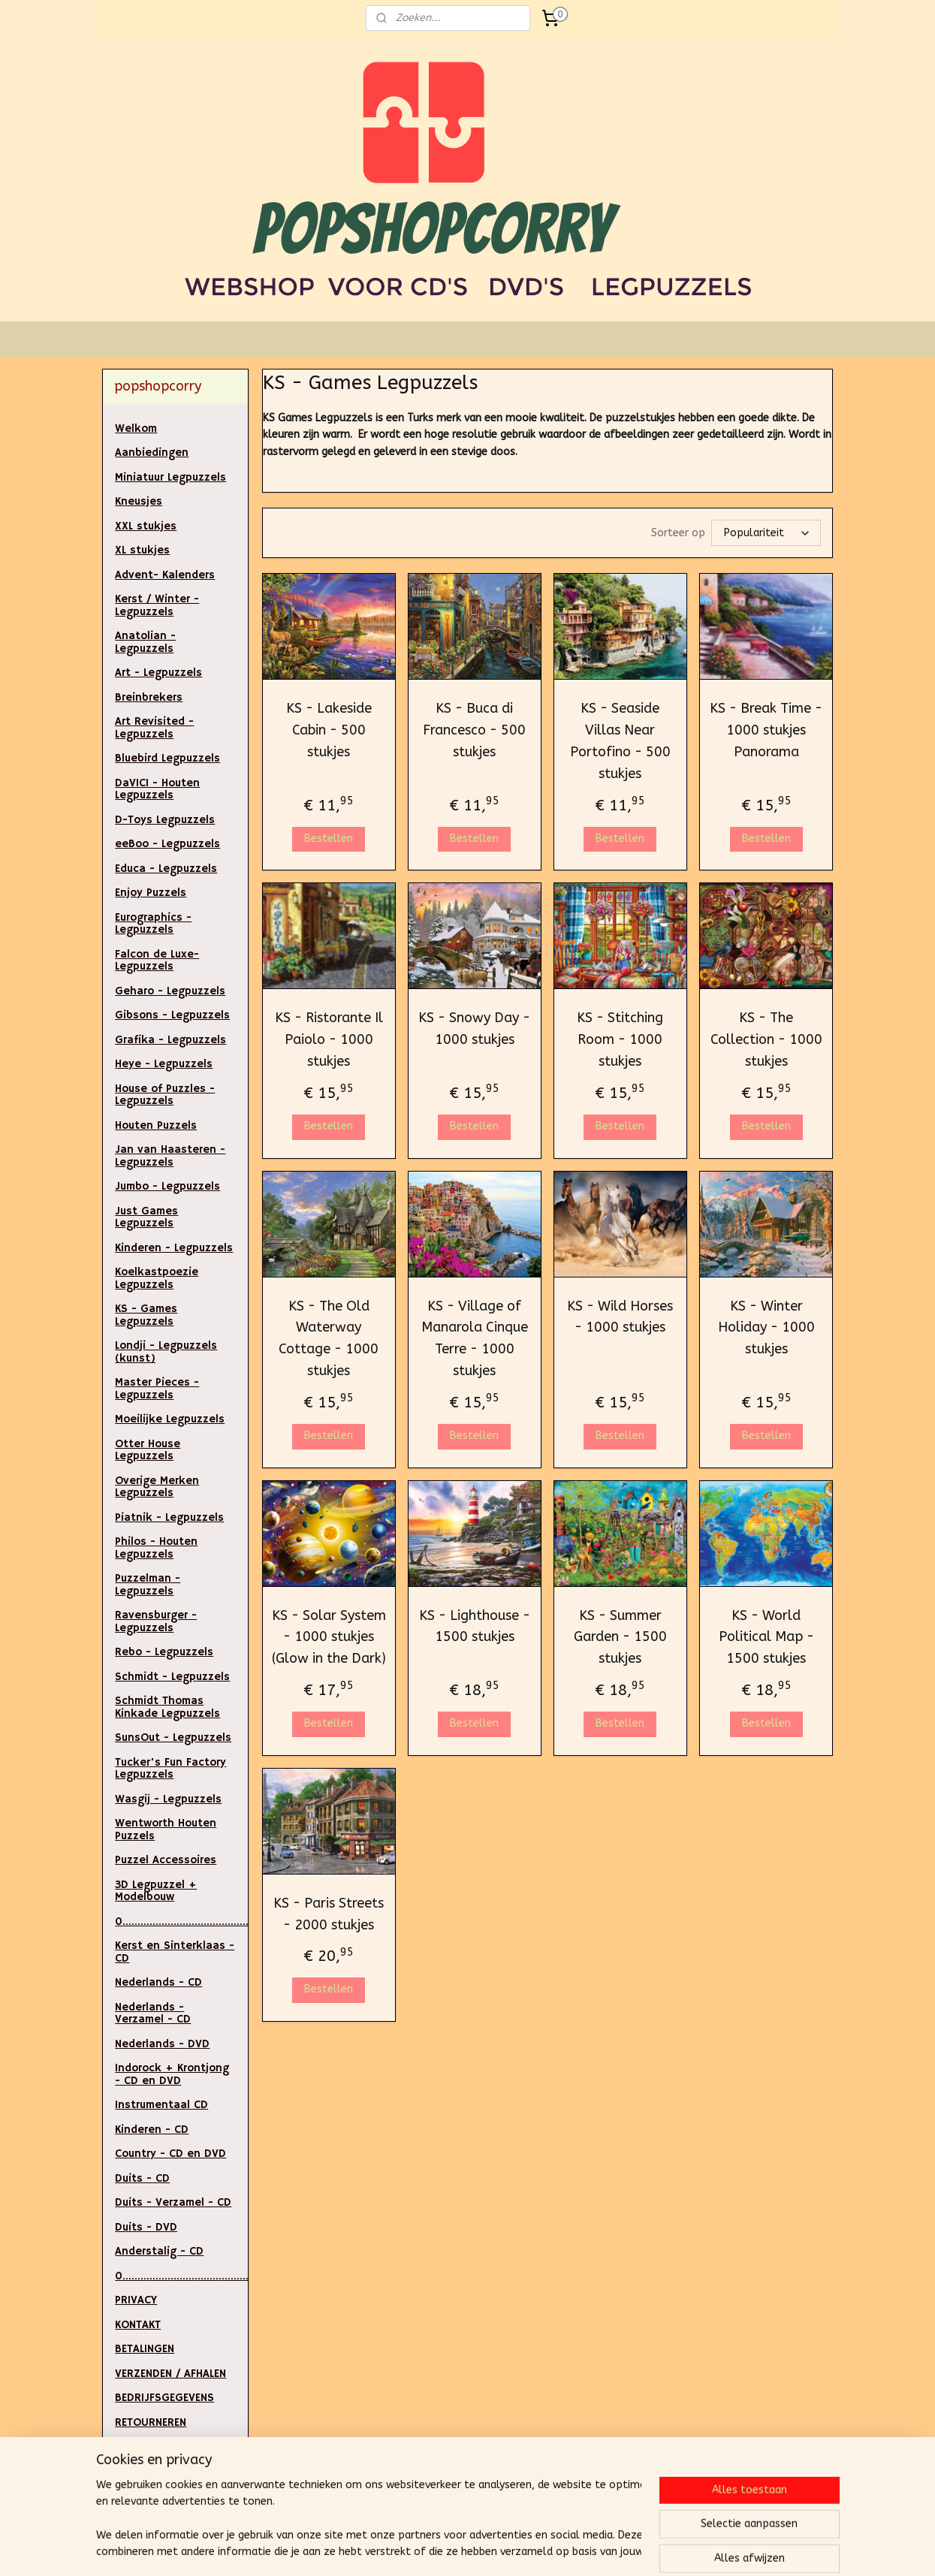  Describe the element at coordinates (170, 1040) in the screenshot. I see `Grafika - Legpuzzels` at that location.